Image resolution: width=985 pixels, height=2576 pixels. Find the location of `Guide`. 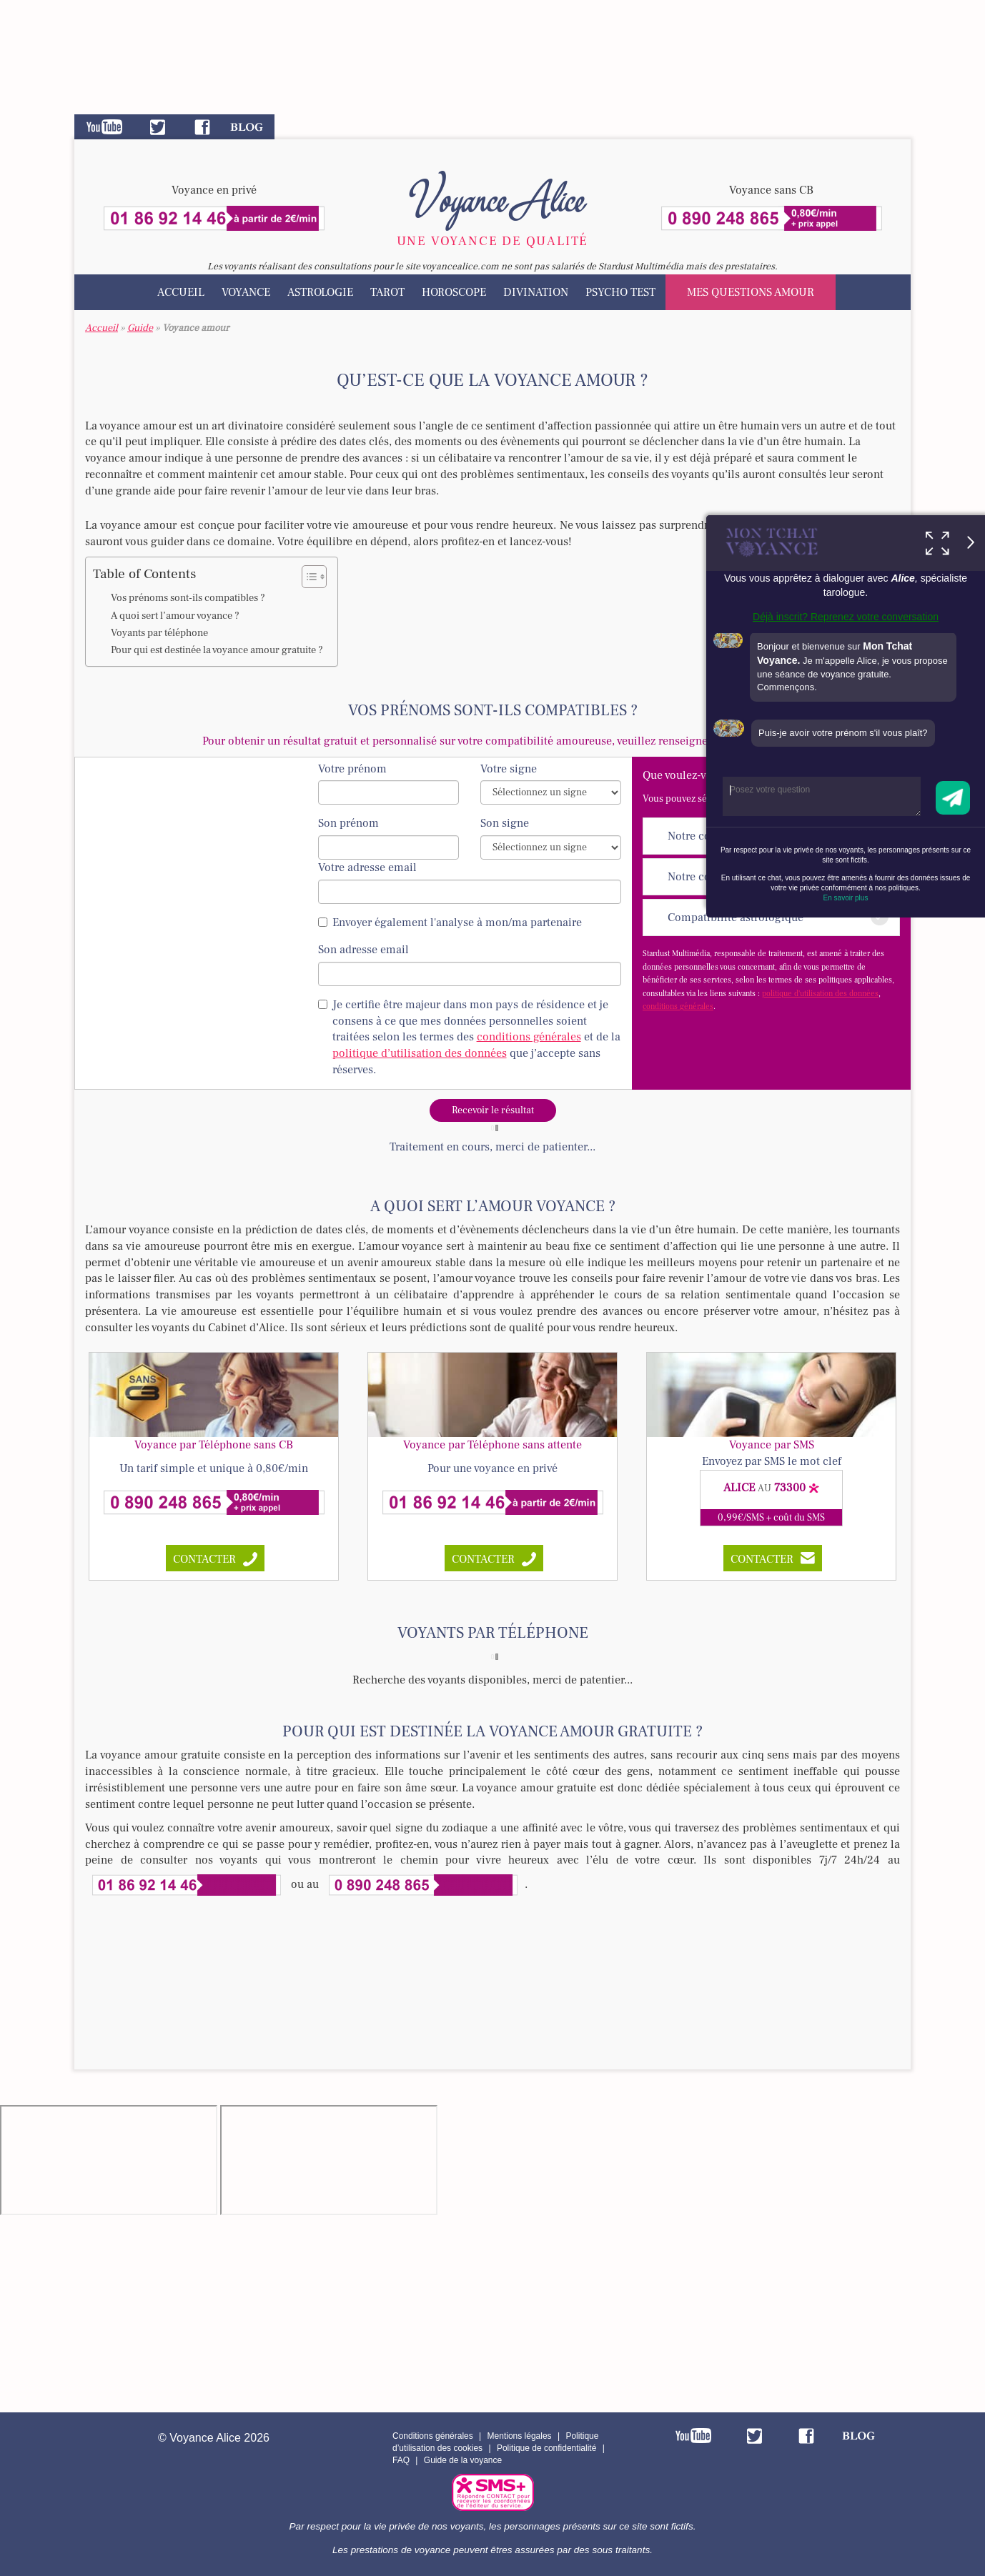

Guide is located at coordinates (140, 328).